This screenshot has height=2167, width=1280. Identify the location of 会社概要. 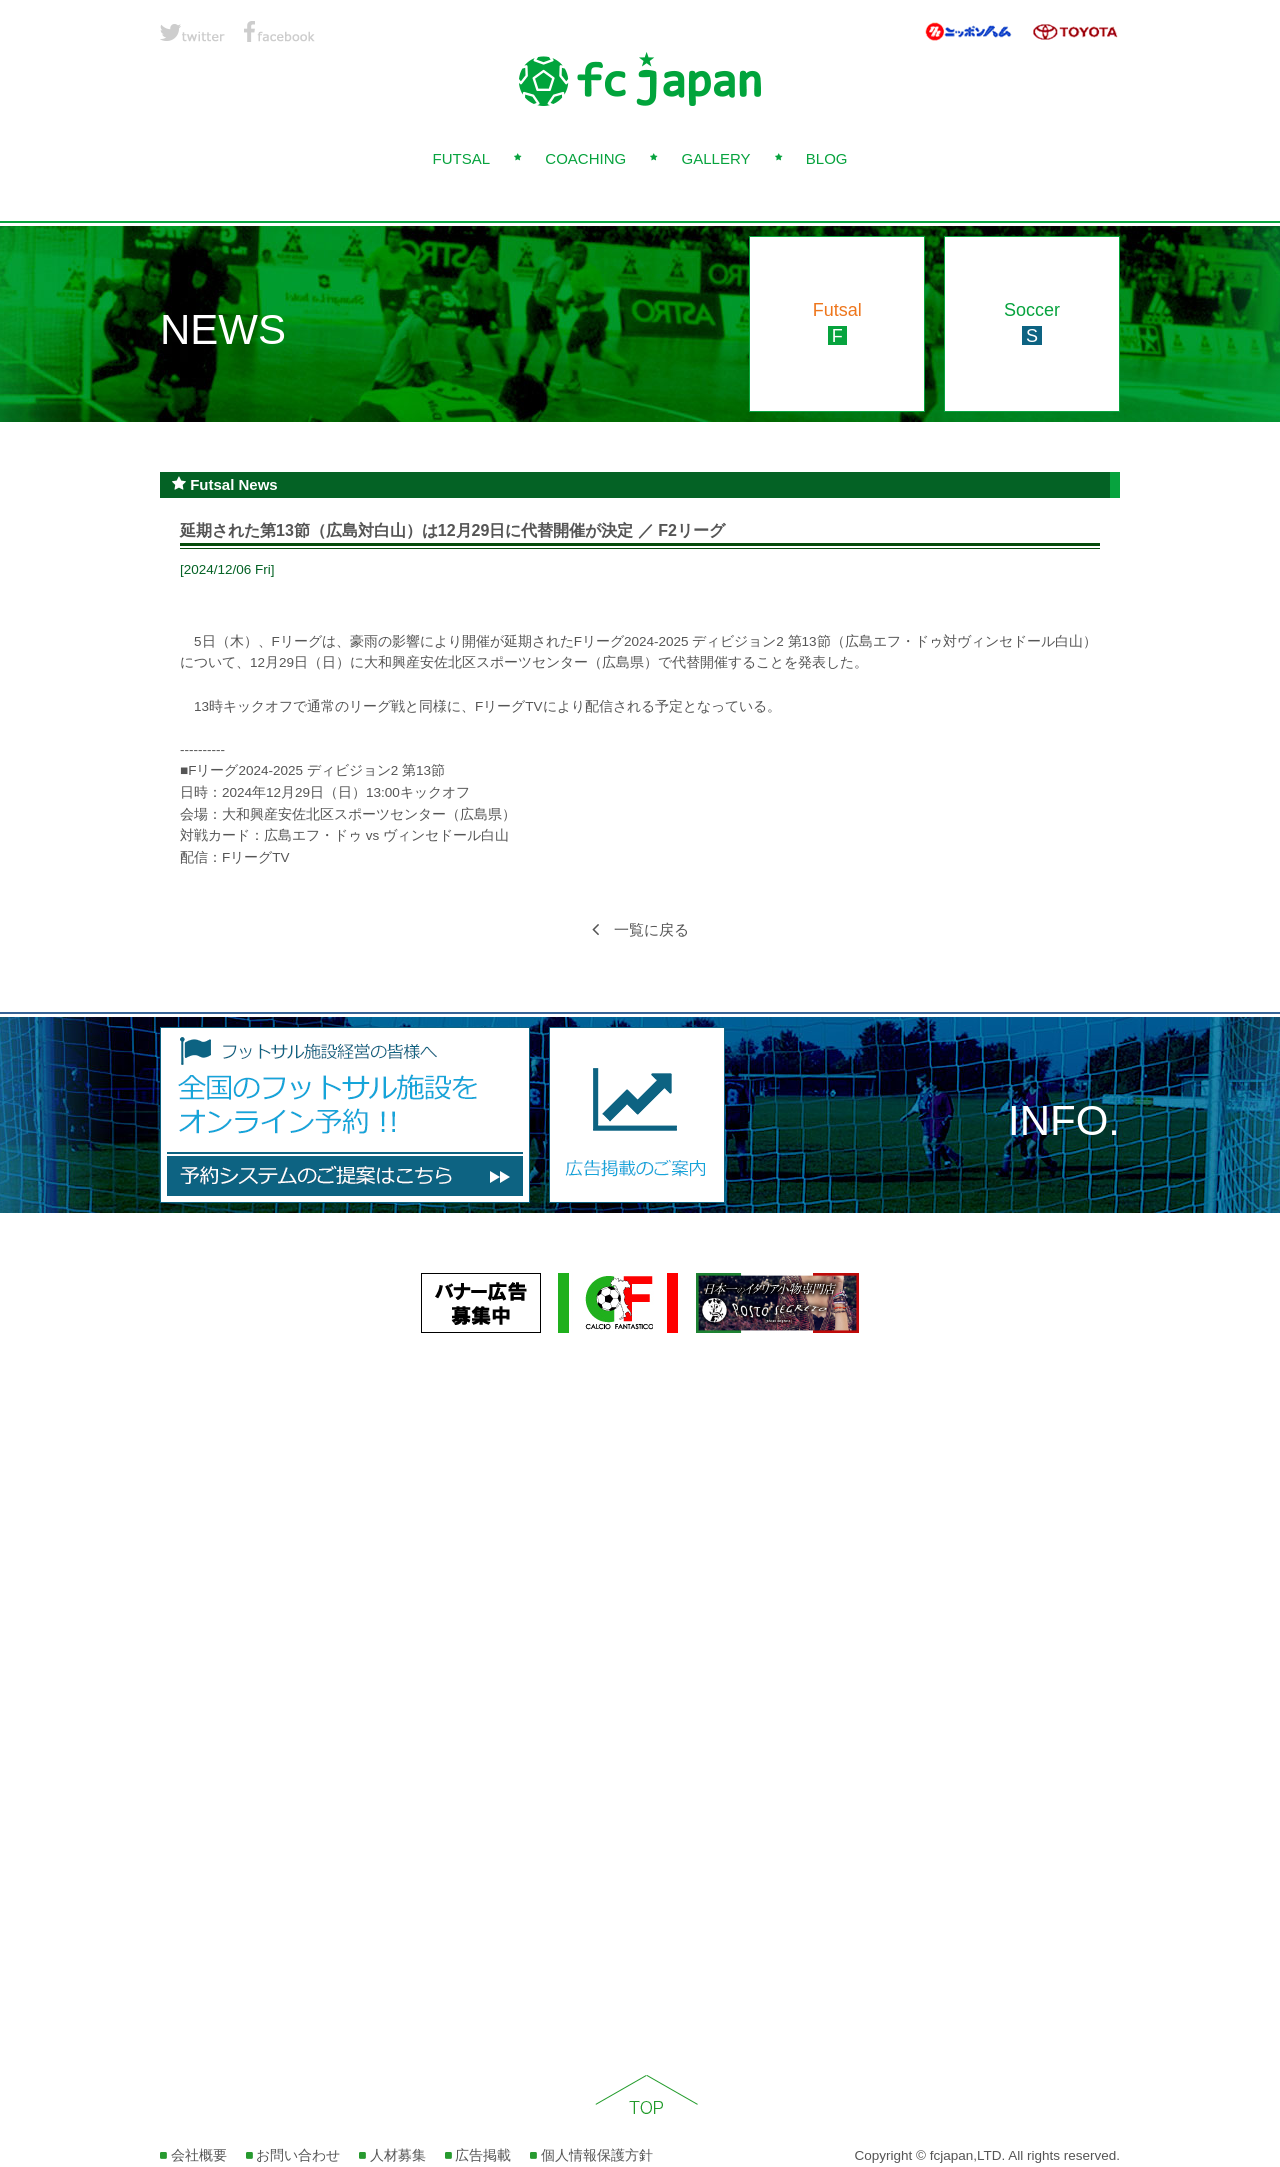
(193, 2155).